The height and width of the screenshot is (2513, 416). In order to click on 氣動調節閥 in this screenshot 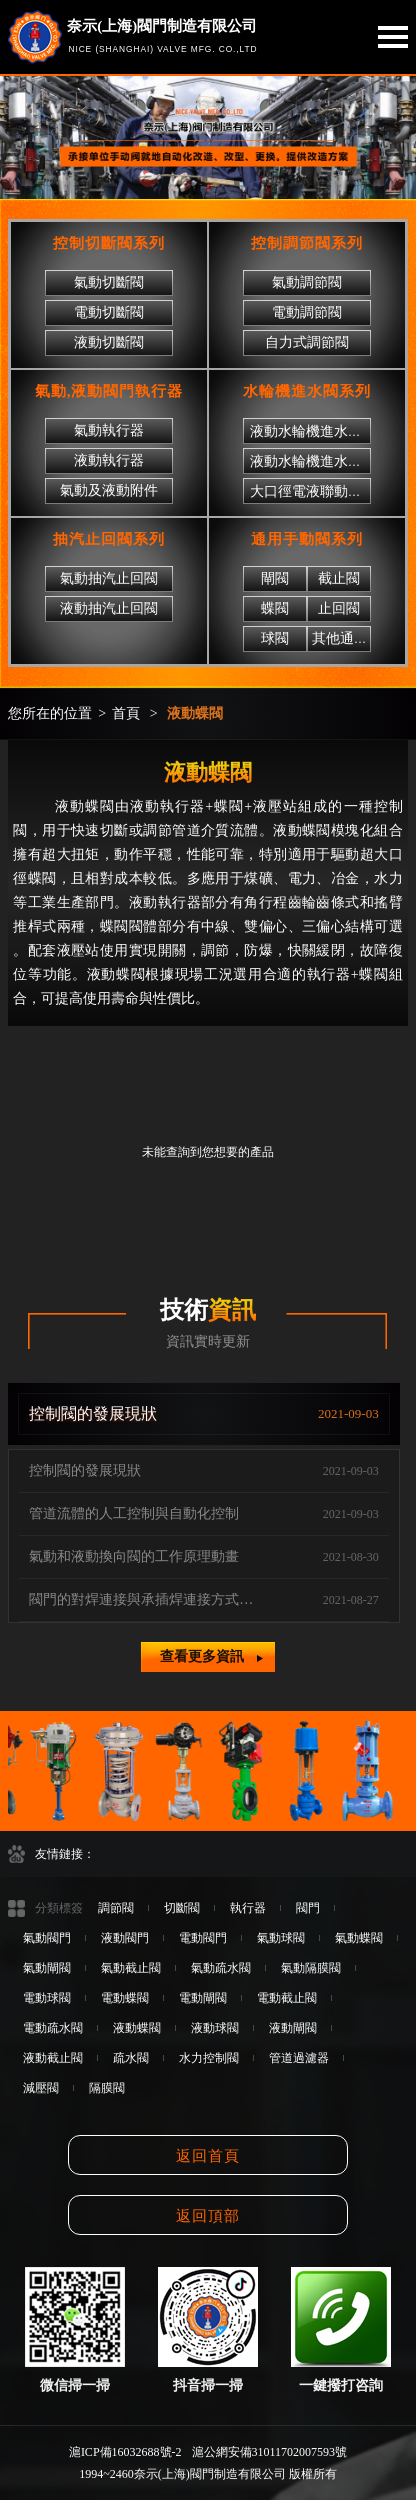, I will do `click(307, 282)`.